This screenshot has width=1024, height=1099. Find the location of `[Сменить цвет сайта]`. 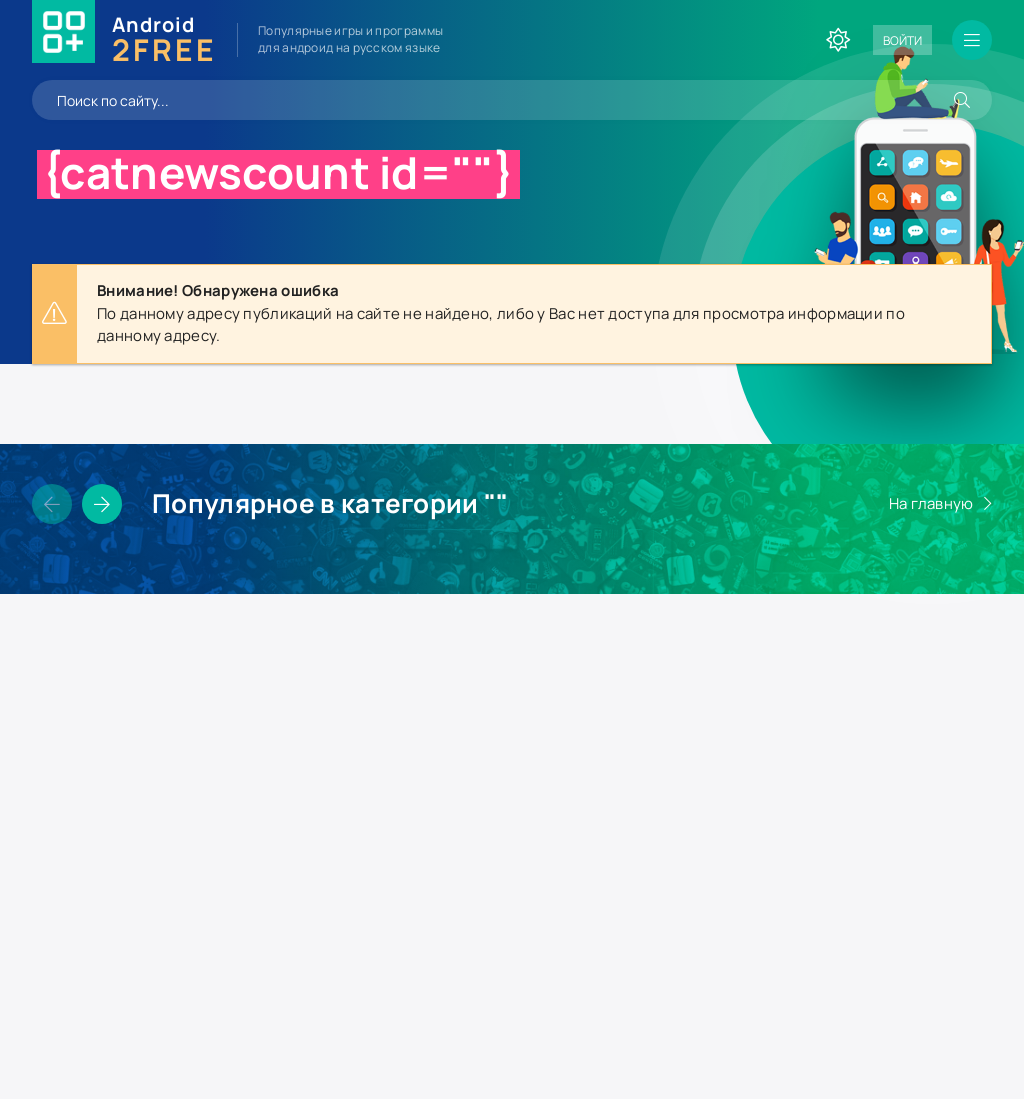

[Сменить цвет сайта] is located at coordinates (838, 40).